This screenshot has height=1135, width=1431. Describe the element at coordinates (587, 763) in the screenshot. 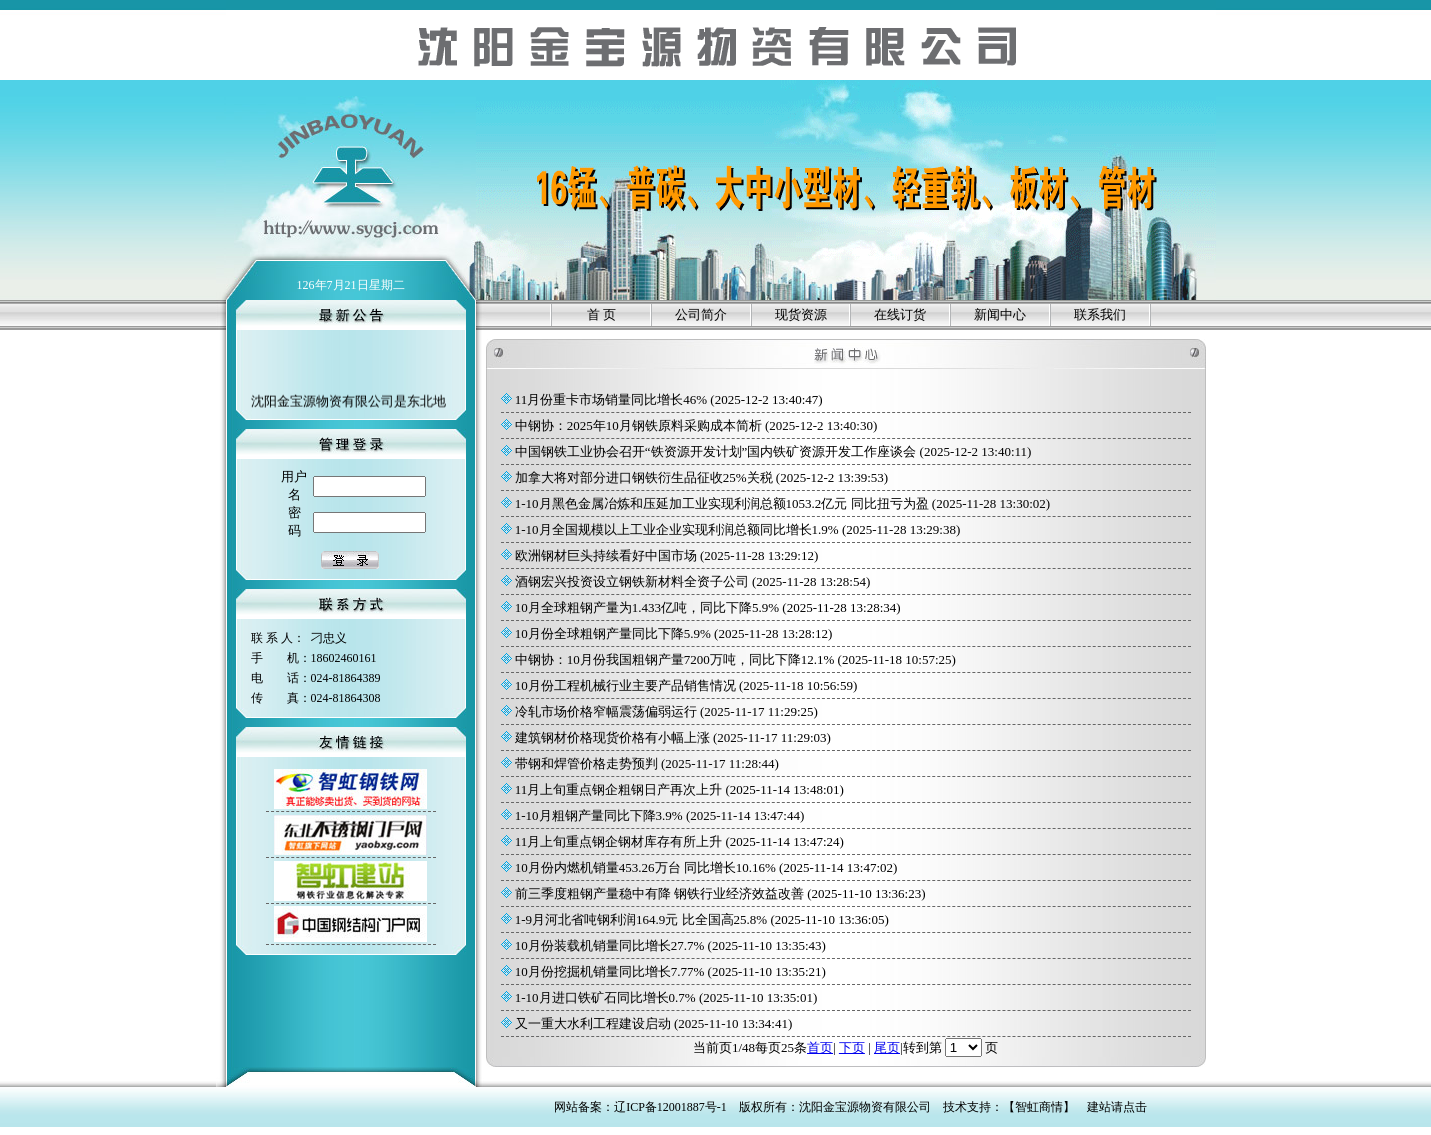

I see `带钢和焊管价格走势预判` at that location.